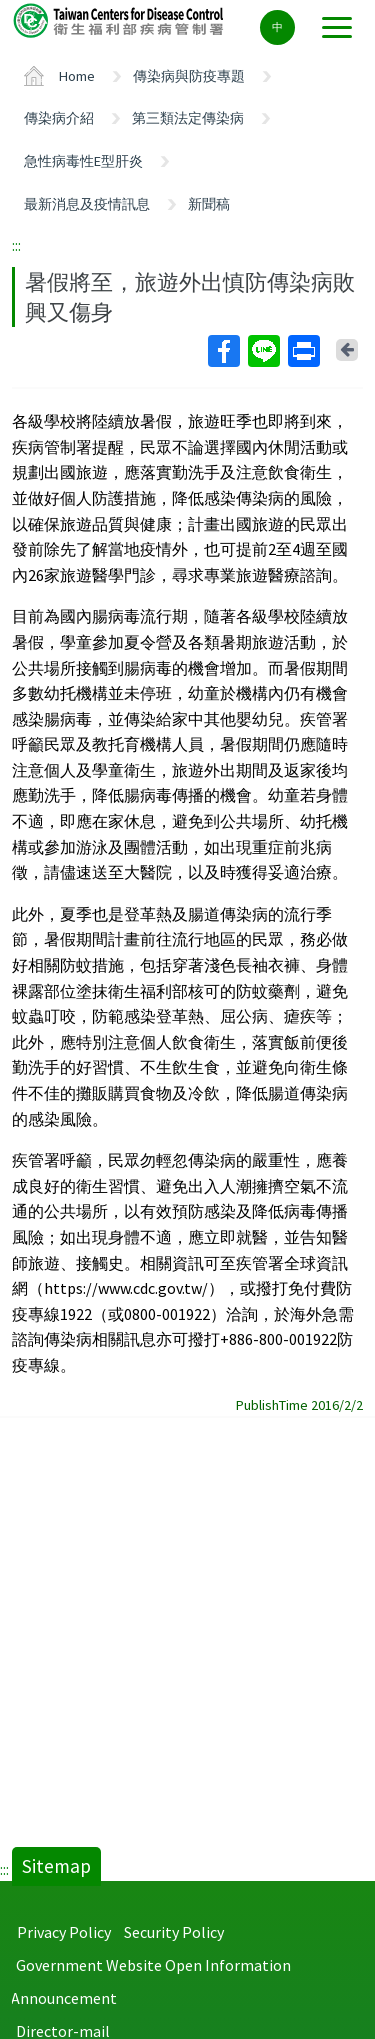 The width and height of the screenshot is (375, 2039). Describe the element at coordinates (303, 351) in the screenshot. I see `Print` at that location.